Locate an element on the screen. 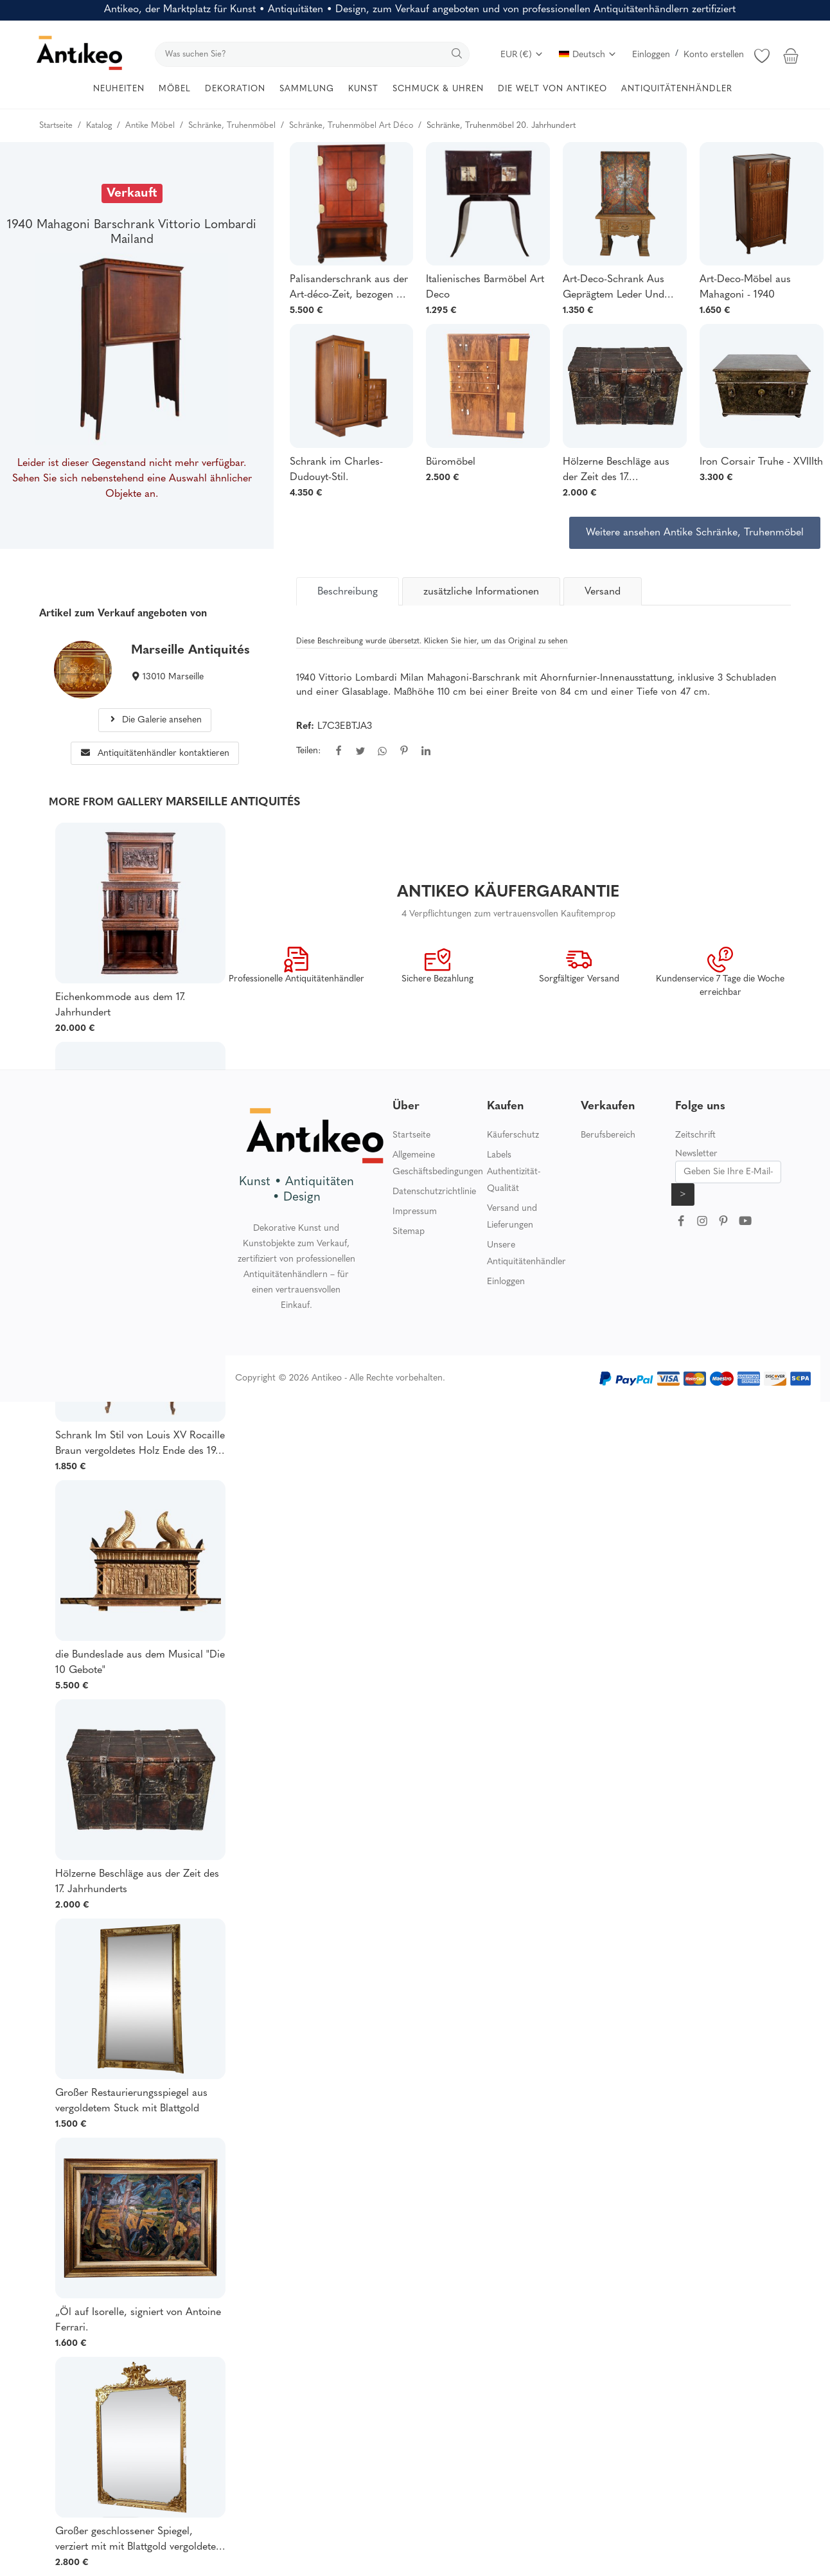 The width and height of the screenshot is (830, 2576). Berufsbereich is located at coordinates (608, 1135).